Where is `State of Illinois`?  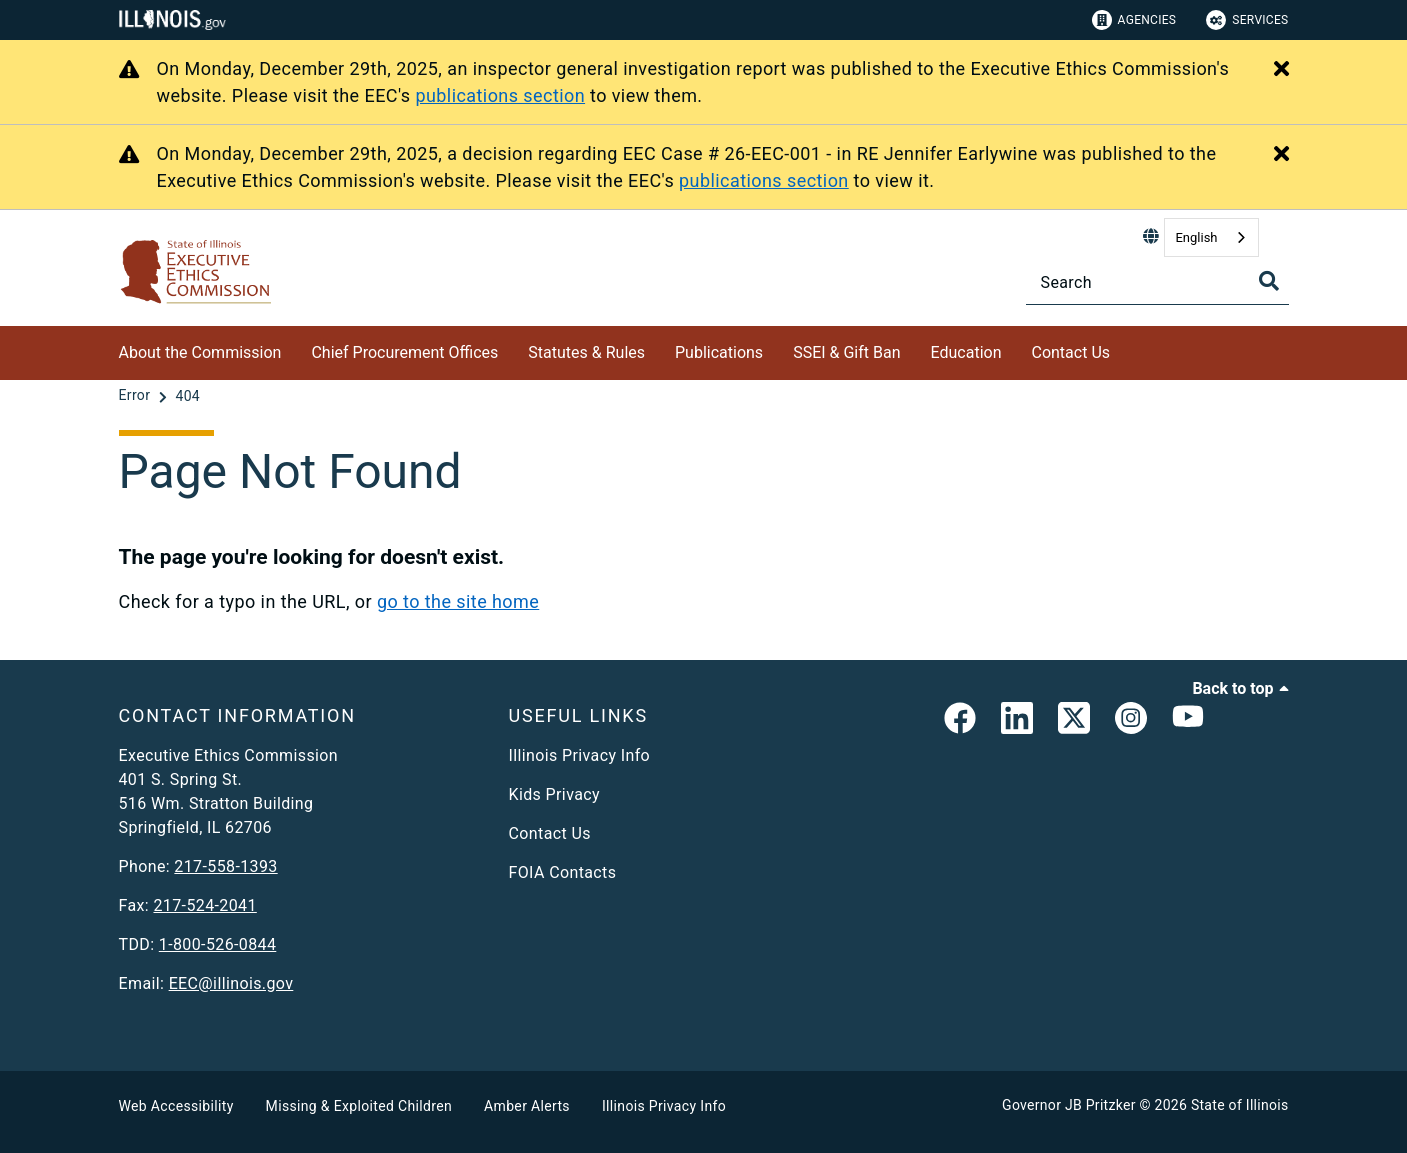 State of Illinois is located at coordinates (1240, 1105).